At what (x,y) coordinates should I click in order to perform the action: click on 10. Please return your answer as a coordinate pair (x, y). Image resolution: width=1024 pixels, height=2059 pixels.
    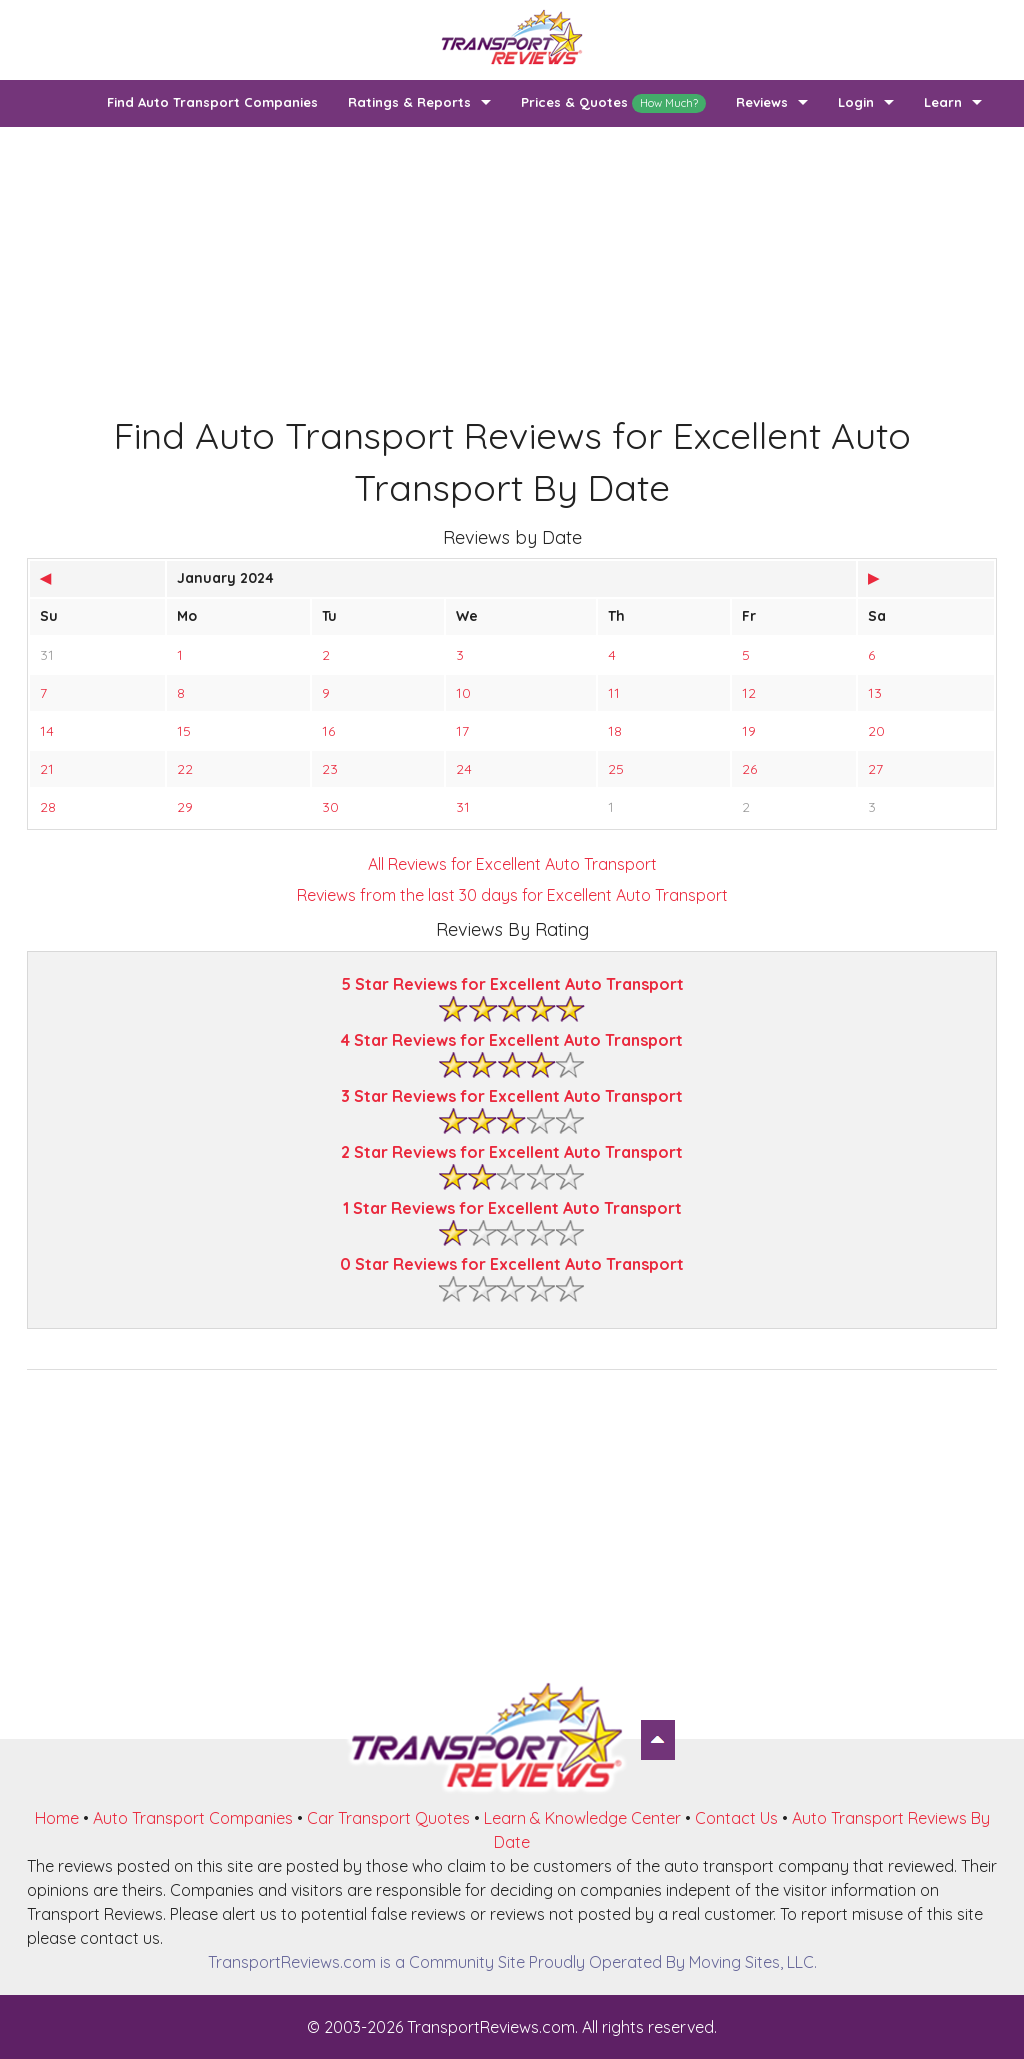
    Looking at the image, I should click on (463, 693).